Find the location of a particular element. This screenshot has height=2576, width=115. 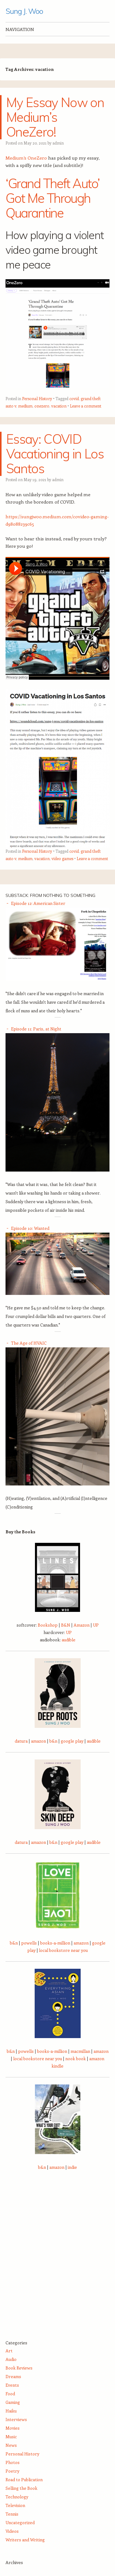

Writers and Writing is located at coordinates (25, 2540).